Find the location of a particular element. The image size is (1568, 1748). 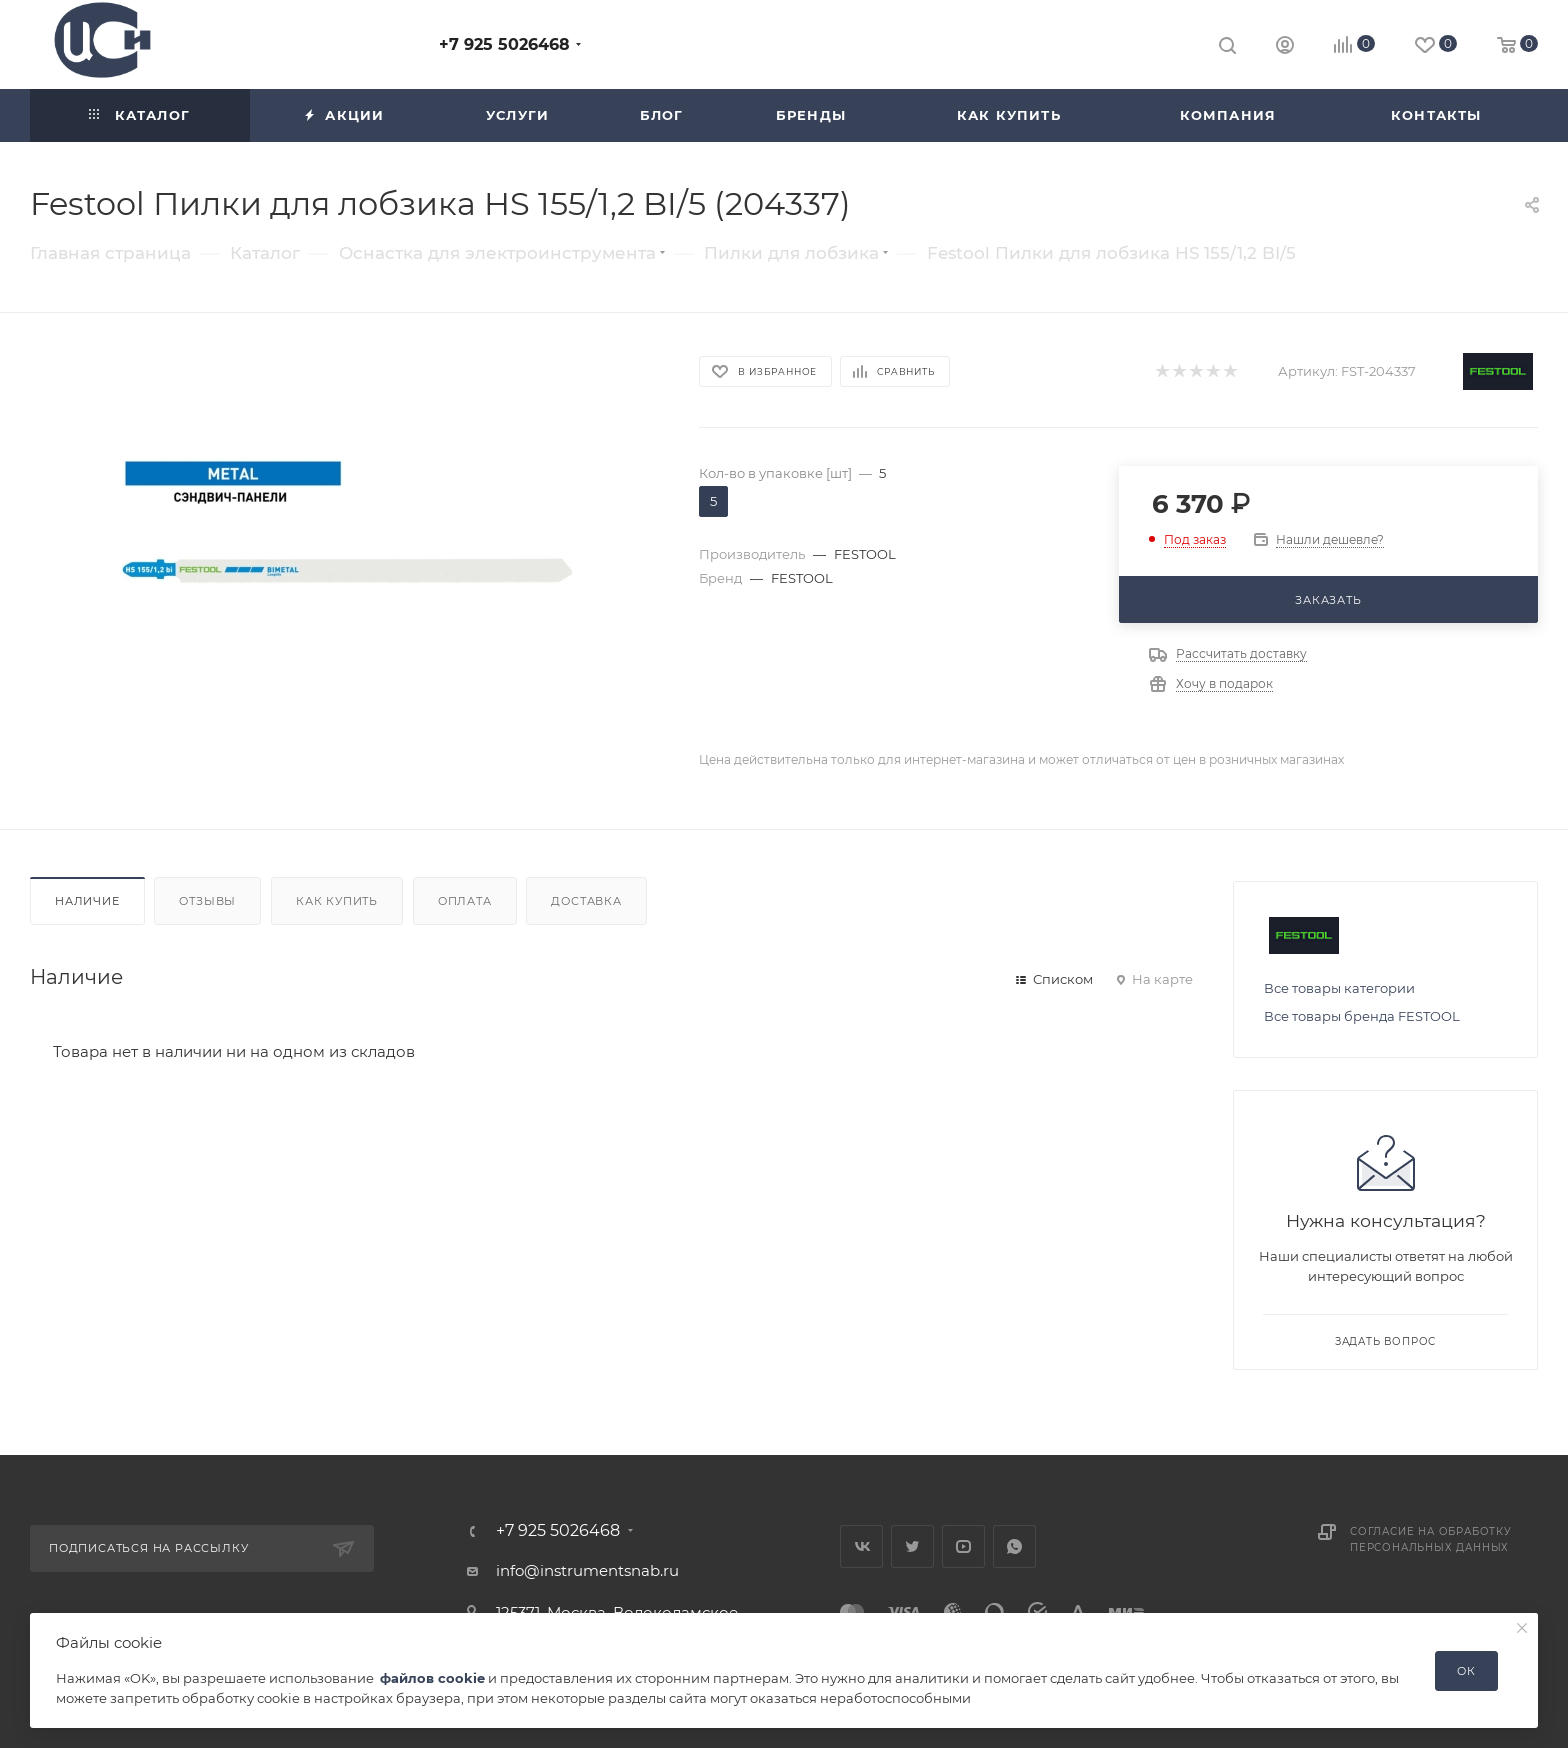

info@instrumentsnab.ru is located at coordinates (587, 1570).